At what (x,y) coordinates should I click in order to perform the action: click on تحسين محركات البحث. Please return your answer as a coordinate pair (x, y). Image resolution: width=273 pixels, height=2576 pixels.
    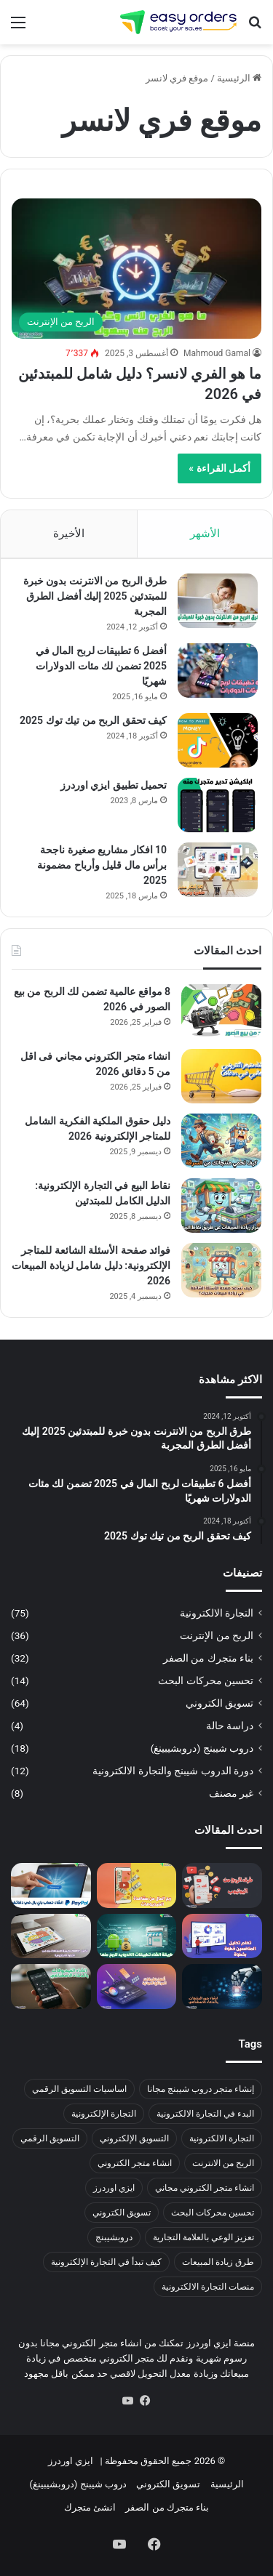
    Looking at the image, I should click on (205, 1680).